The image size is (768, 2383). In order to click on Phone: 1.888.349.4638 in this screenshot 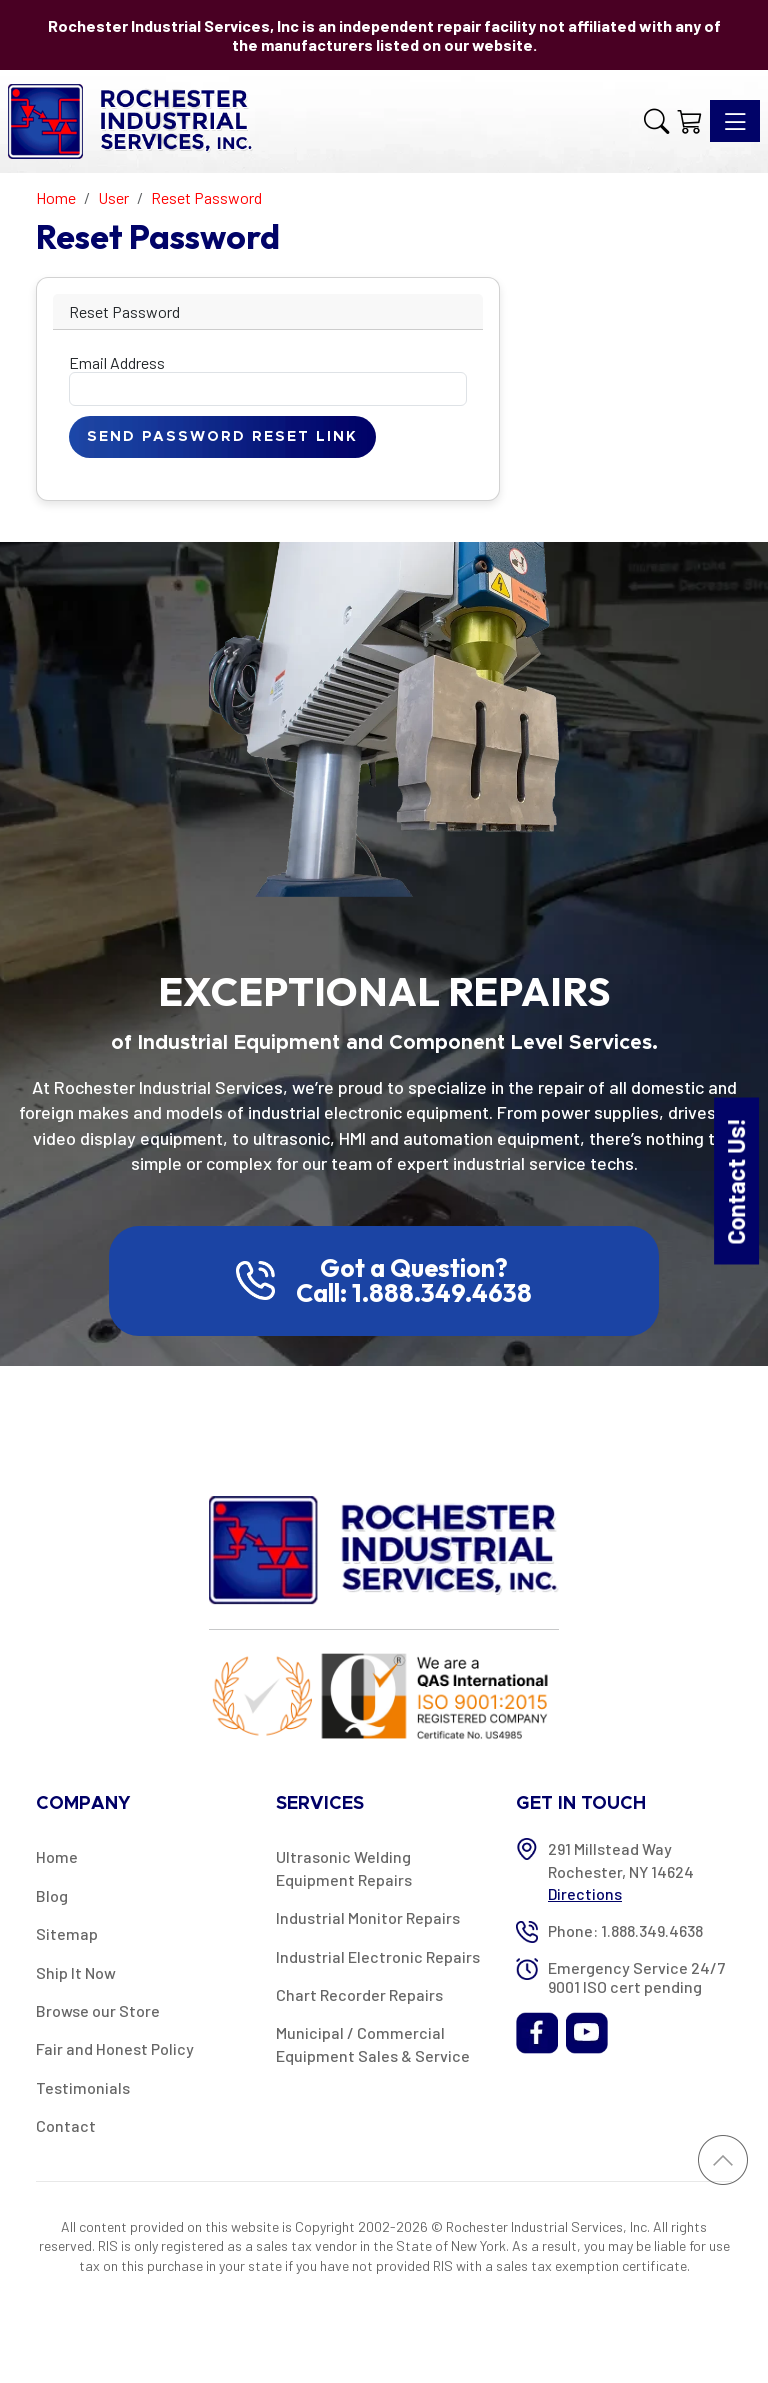, I will do `click(625, 1930)`.